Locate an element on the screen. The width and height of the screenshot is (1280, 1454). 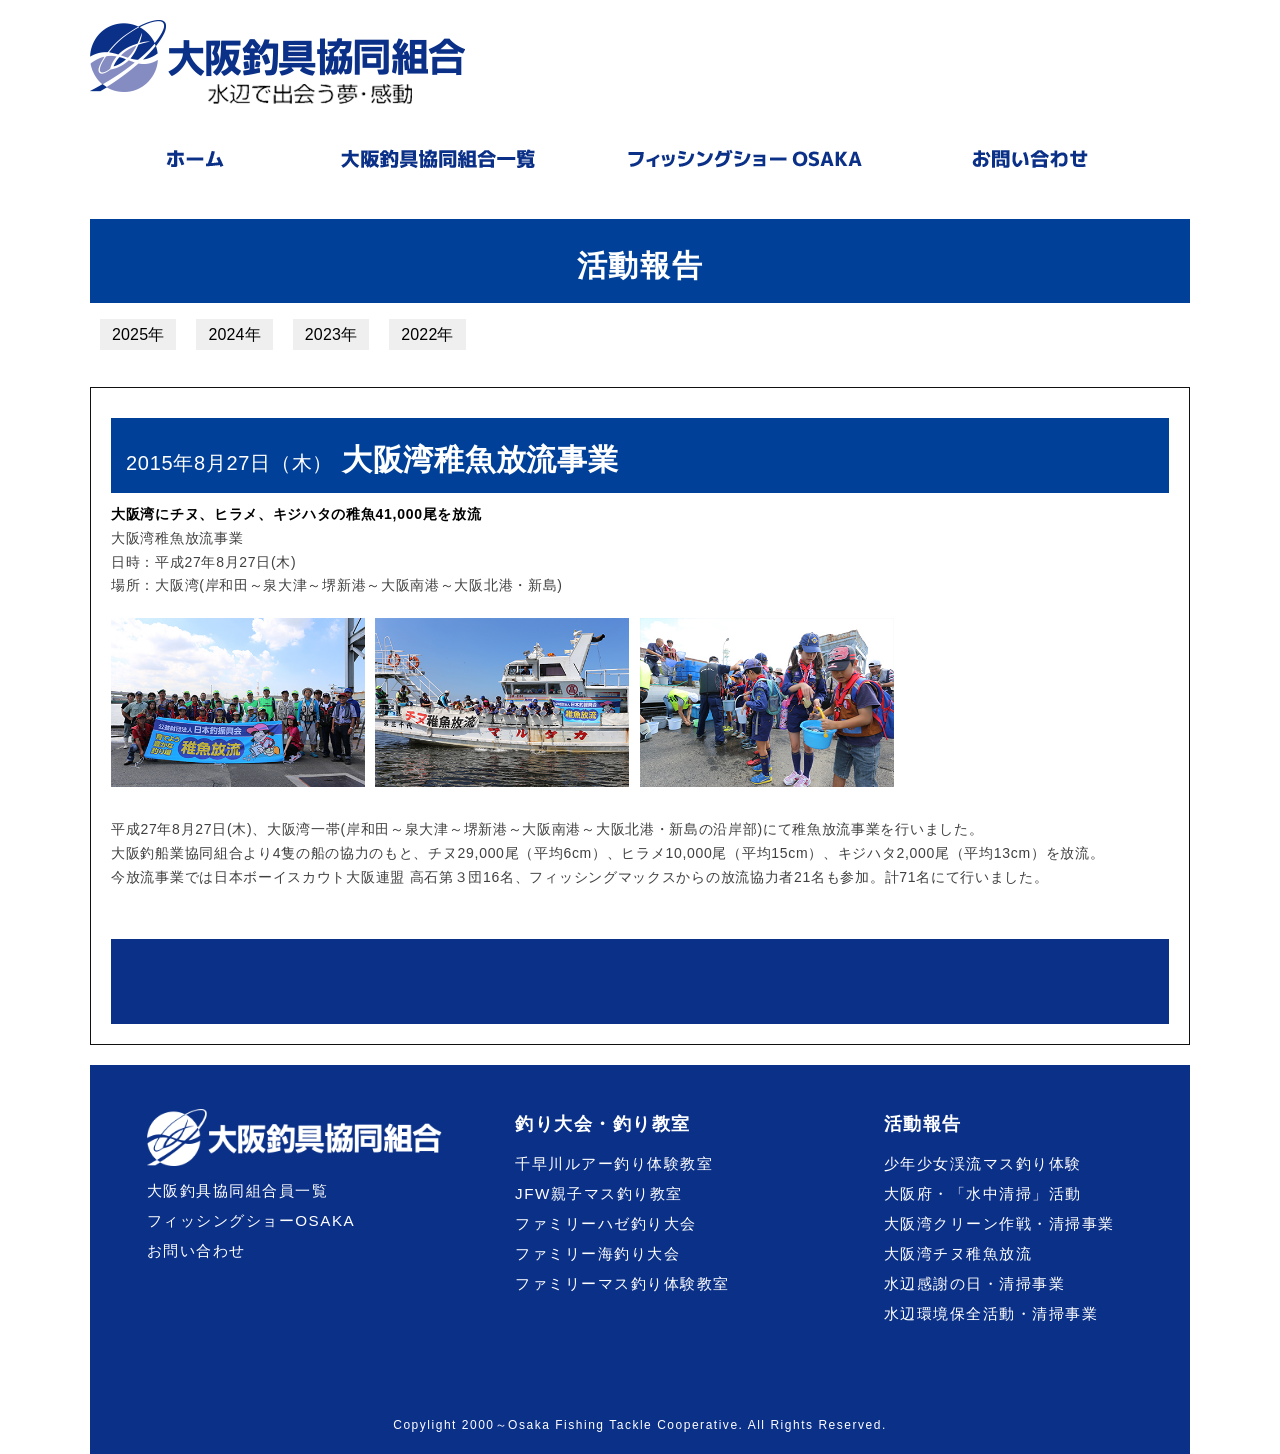
少年少女渓流マス釣り体験 is located at coordinates (983, 1163).